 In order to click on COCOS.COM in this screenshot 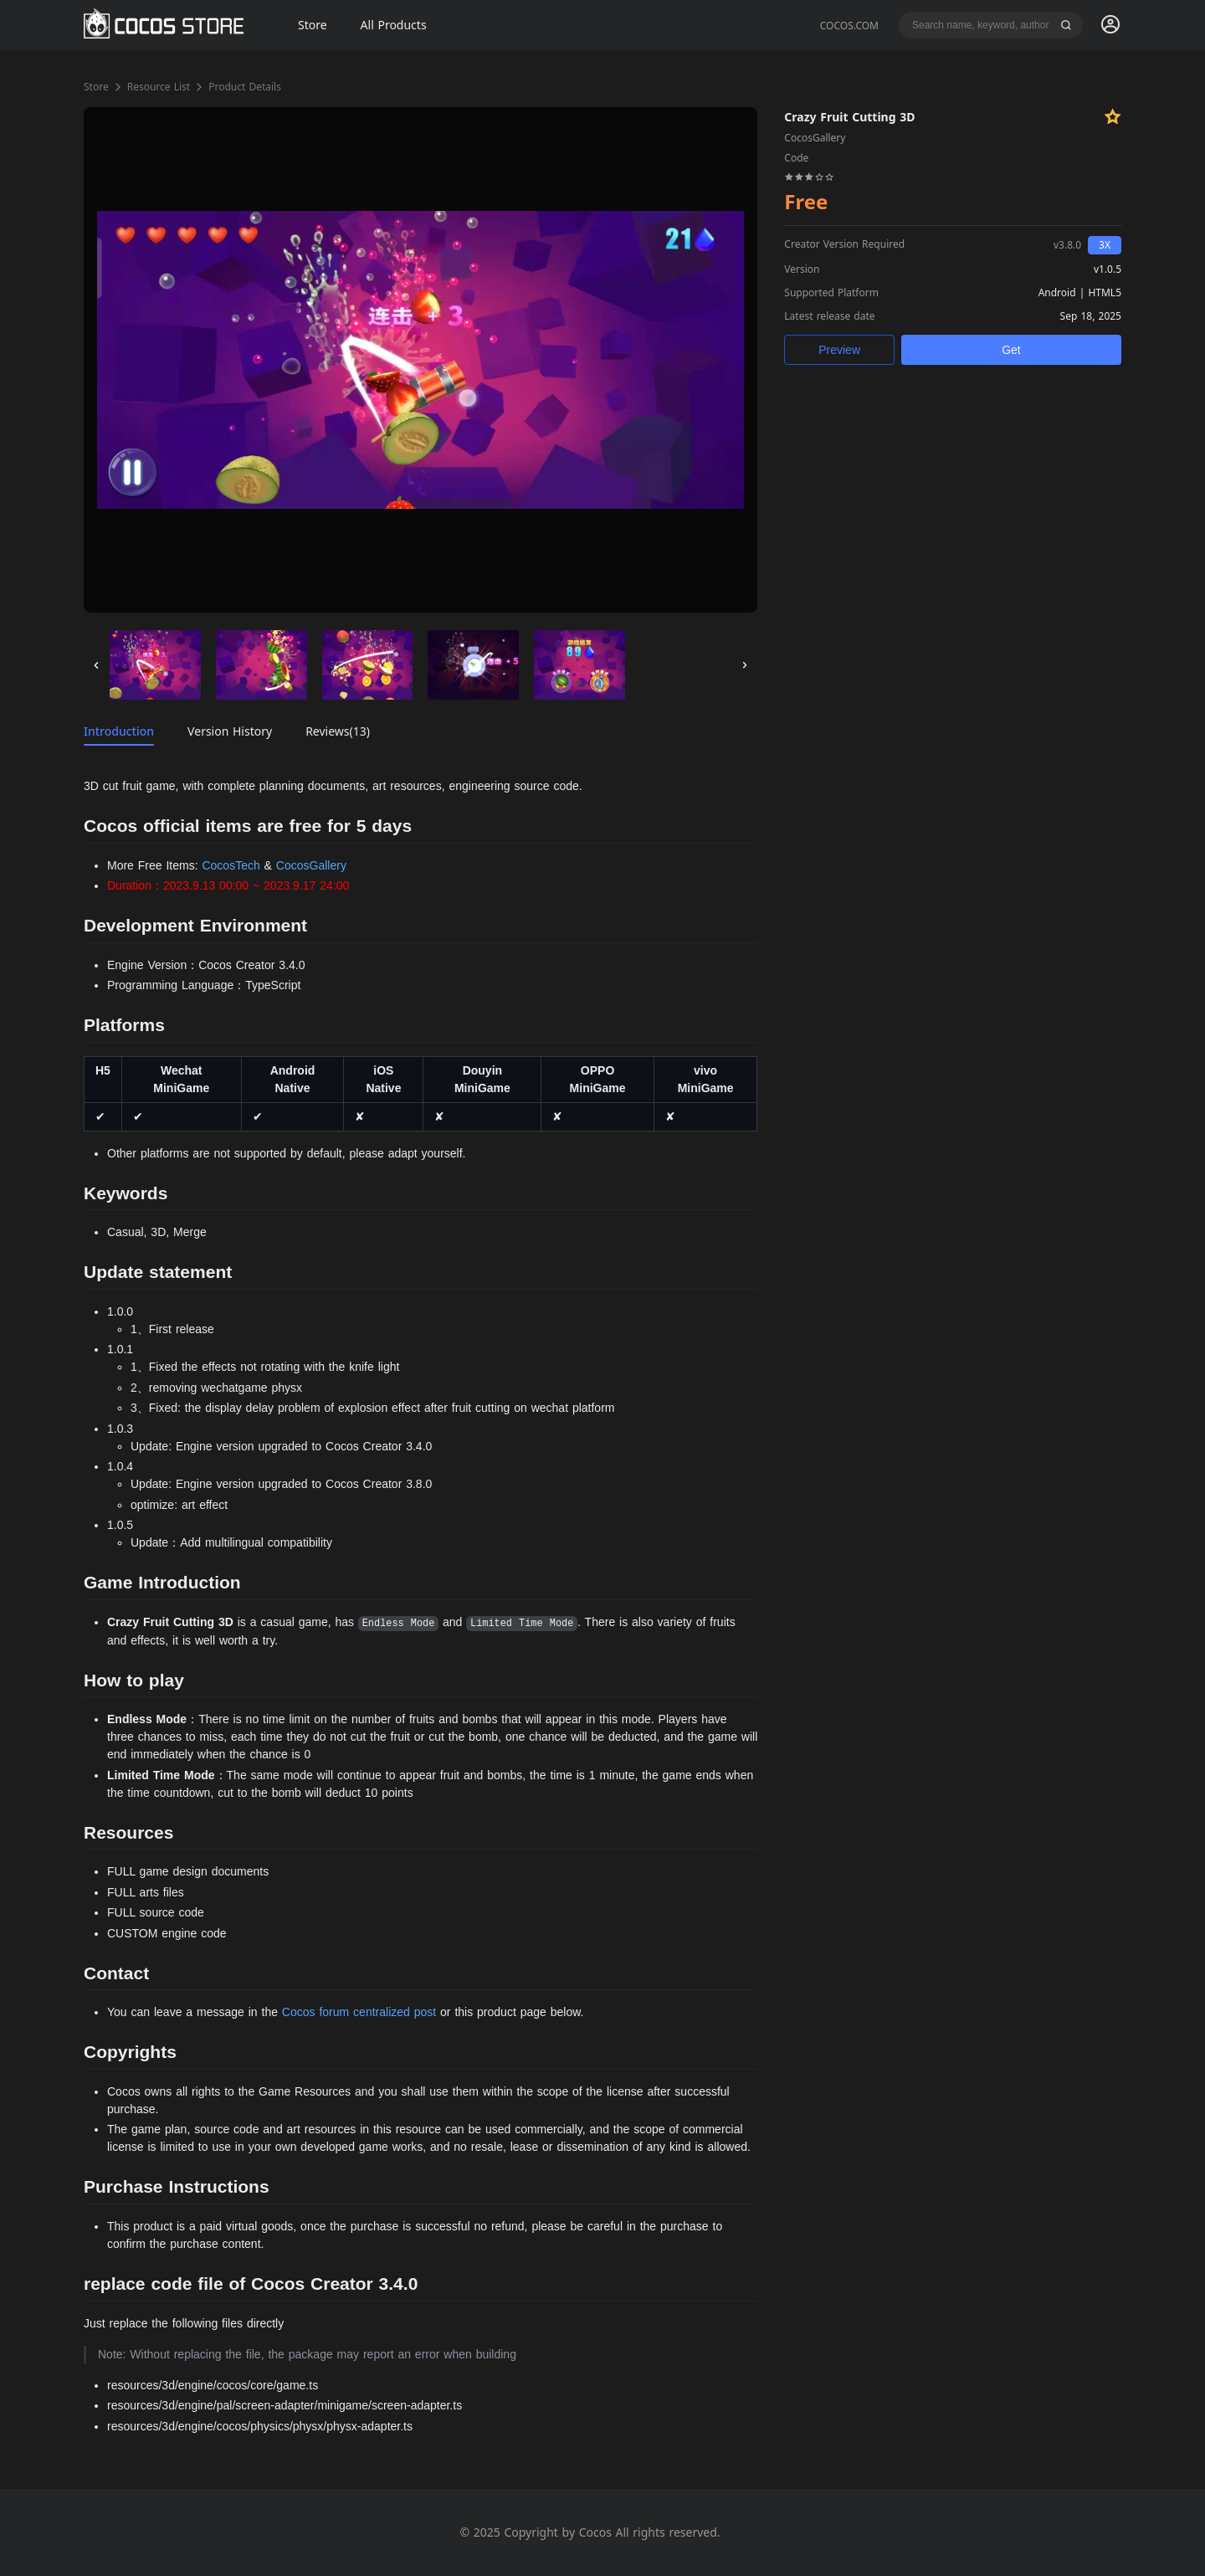, I will do `click(849, 25)`.